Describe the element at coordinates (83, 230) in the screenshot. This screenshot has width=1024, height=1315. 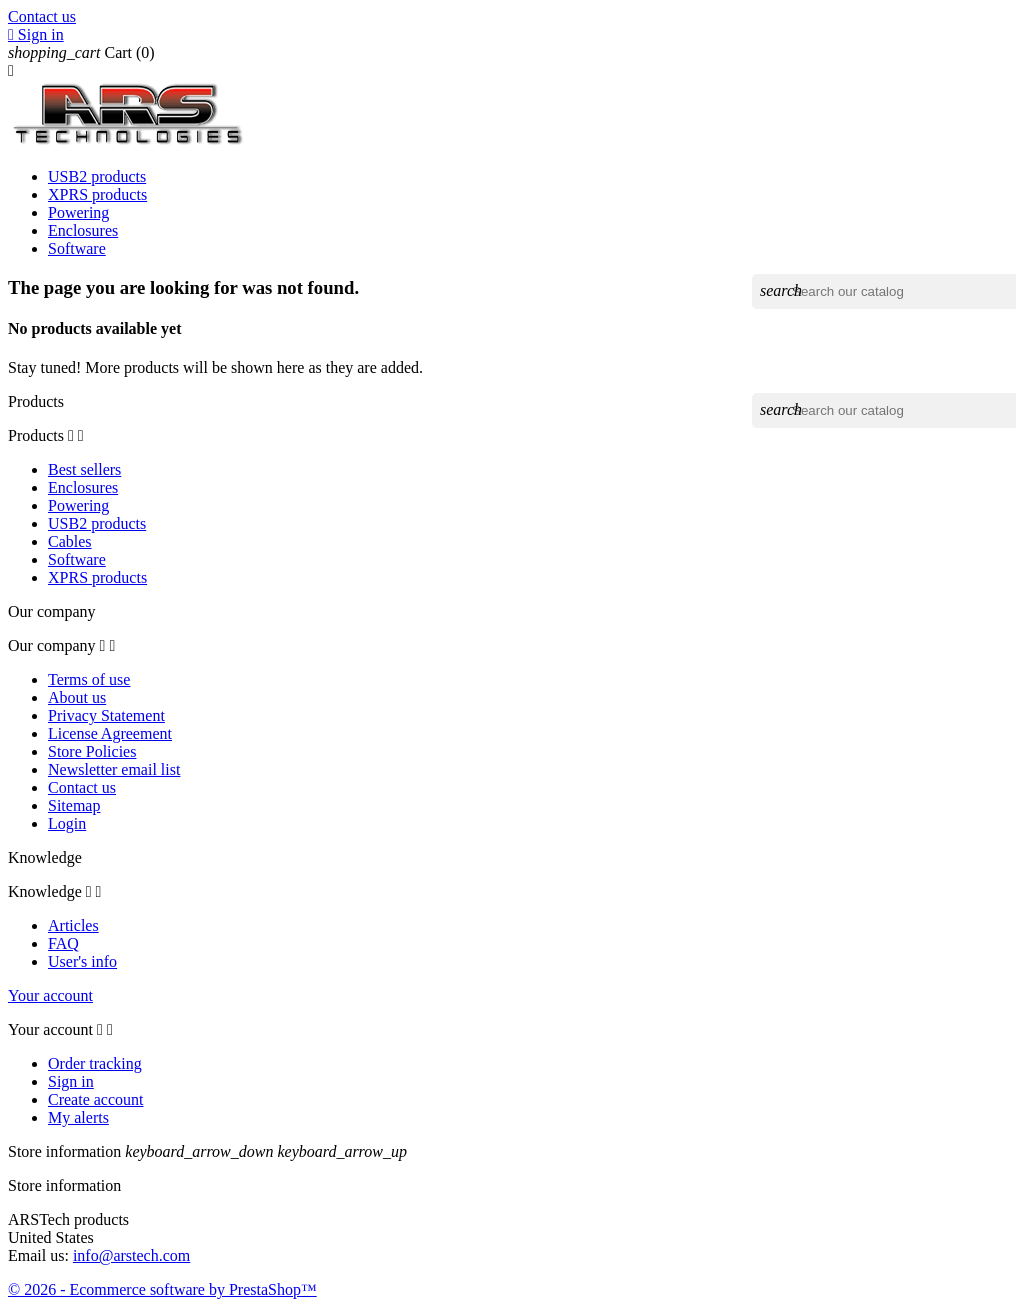
I see `Enclosures` at that location.